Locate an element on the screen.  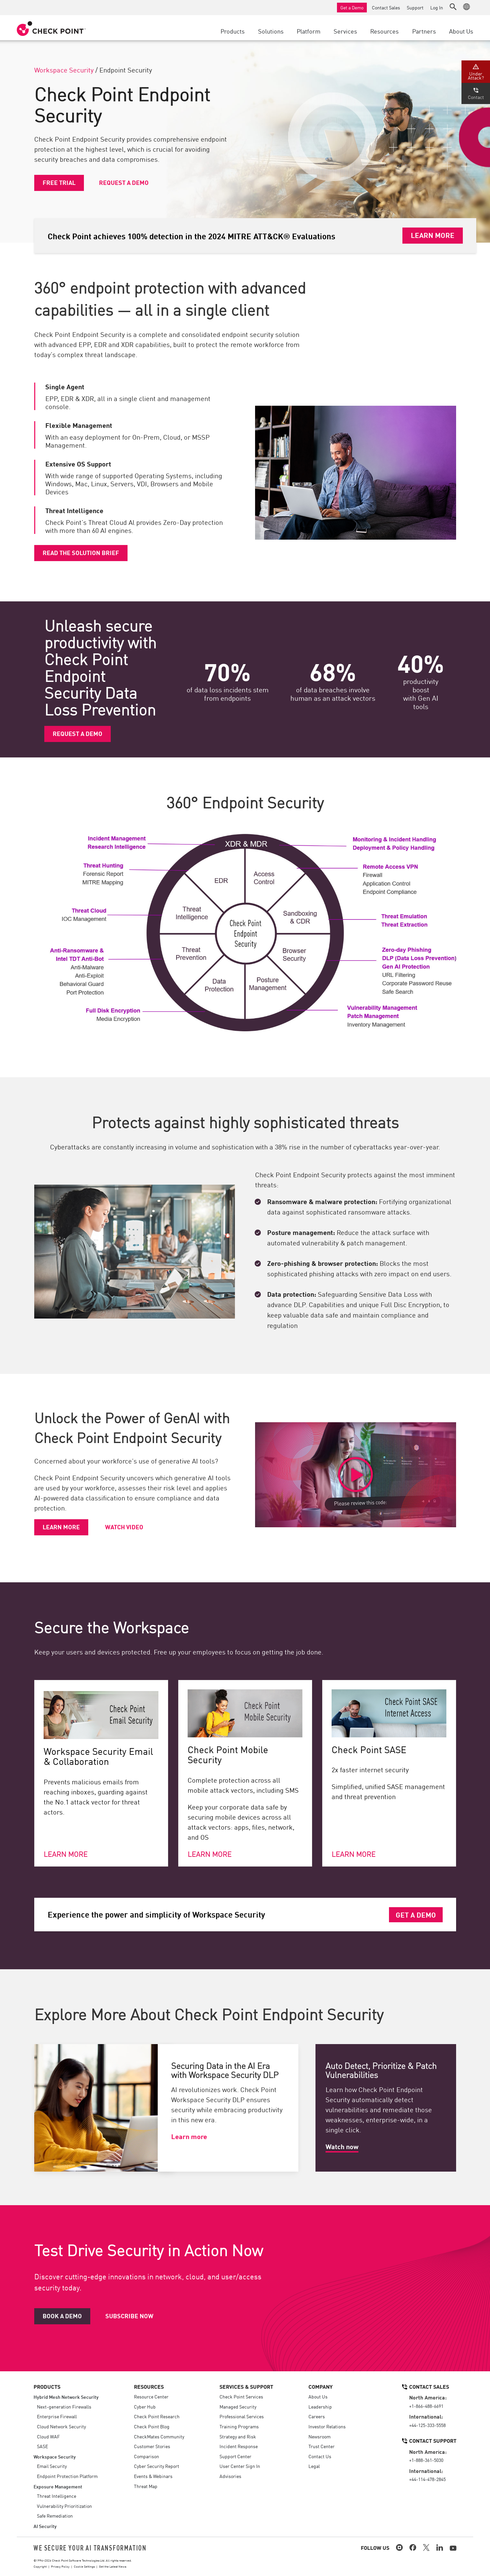
Contact Sales is located at coordinates (386, 7).